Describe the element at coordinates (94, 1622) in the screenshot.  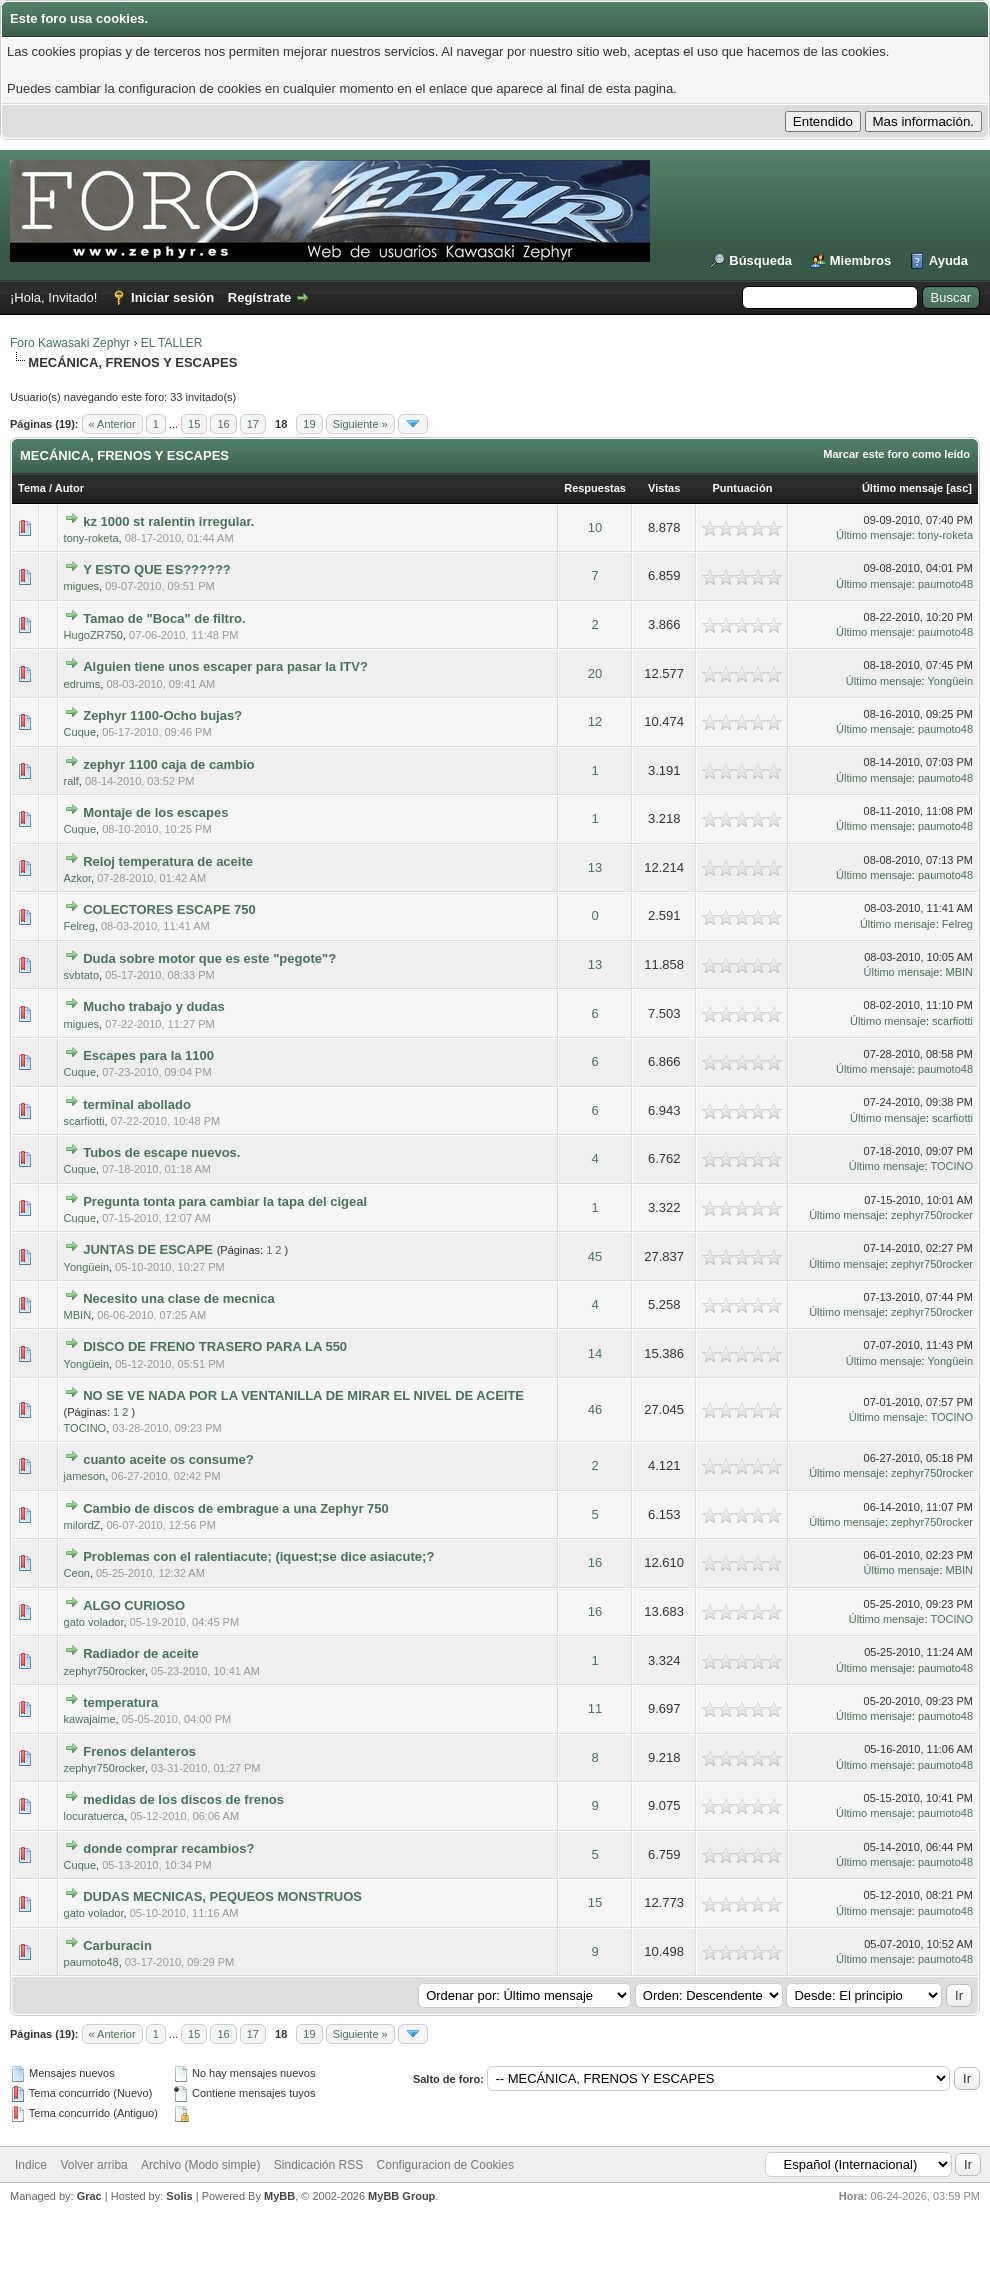
I see `gato volador` at that location.